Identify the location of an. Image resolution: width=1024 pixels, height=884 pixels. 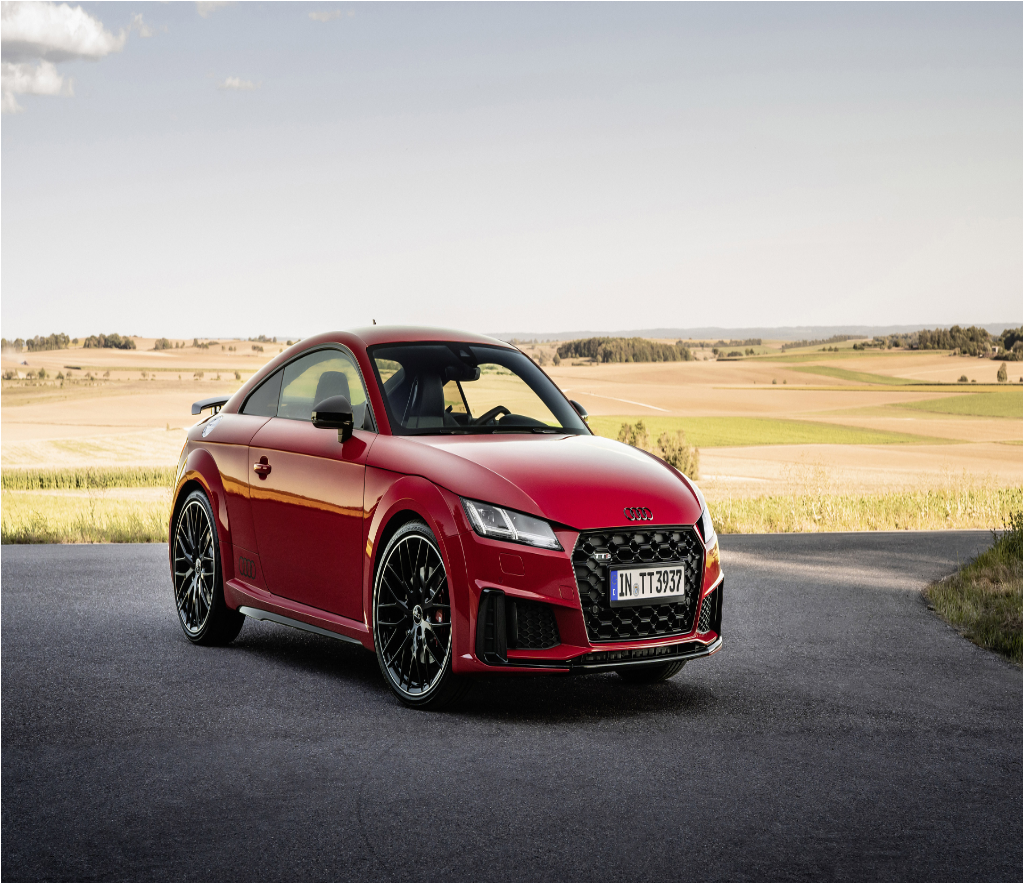
(213, 799).